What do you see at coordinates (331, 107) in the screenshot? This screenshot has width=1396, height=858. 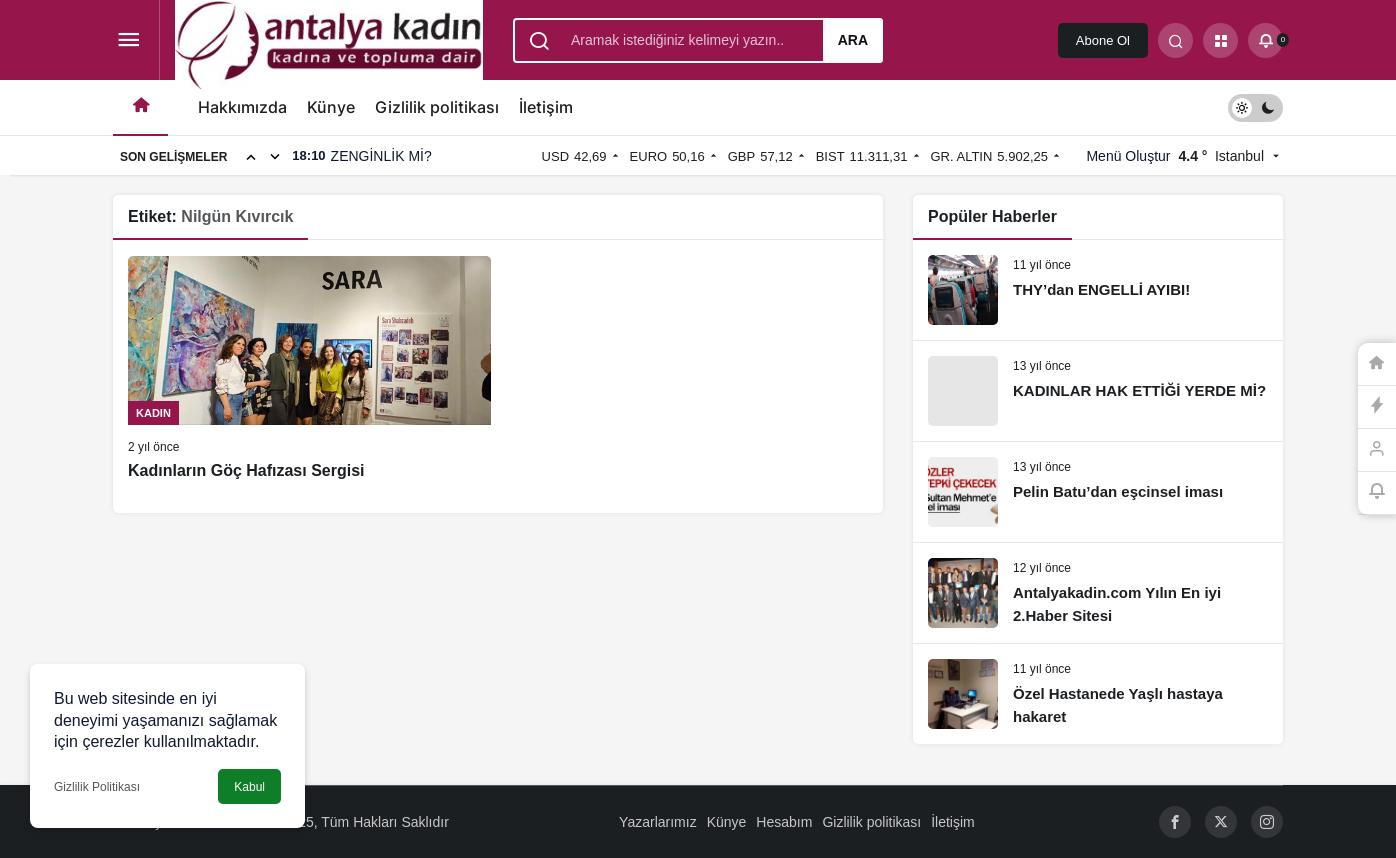 I see `Künye` at bounding box center [331, 107].